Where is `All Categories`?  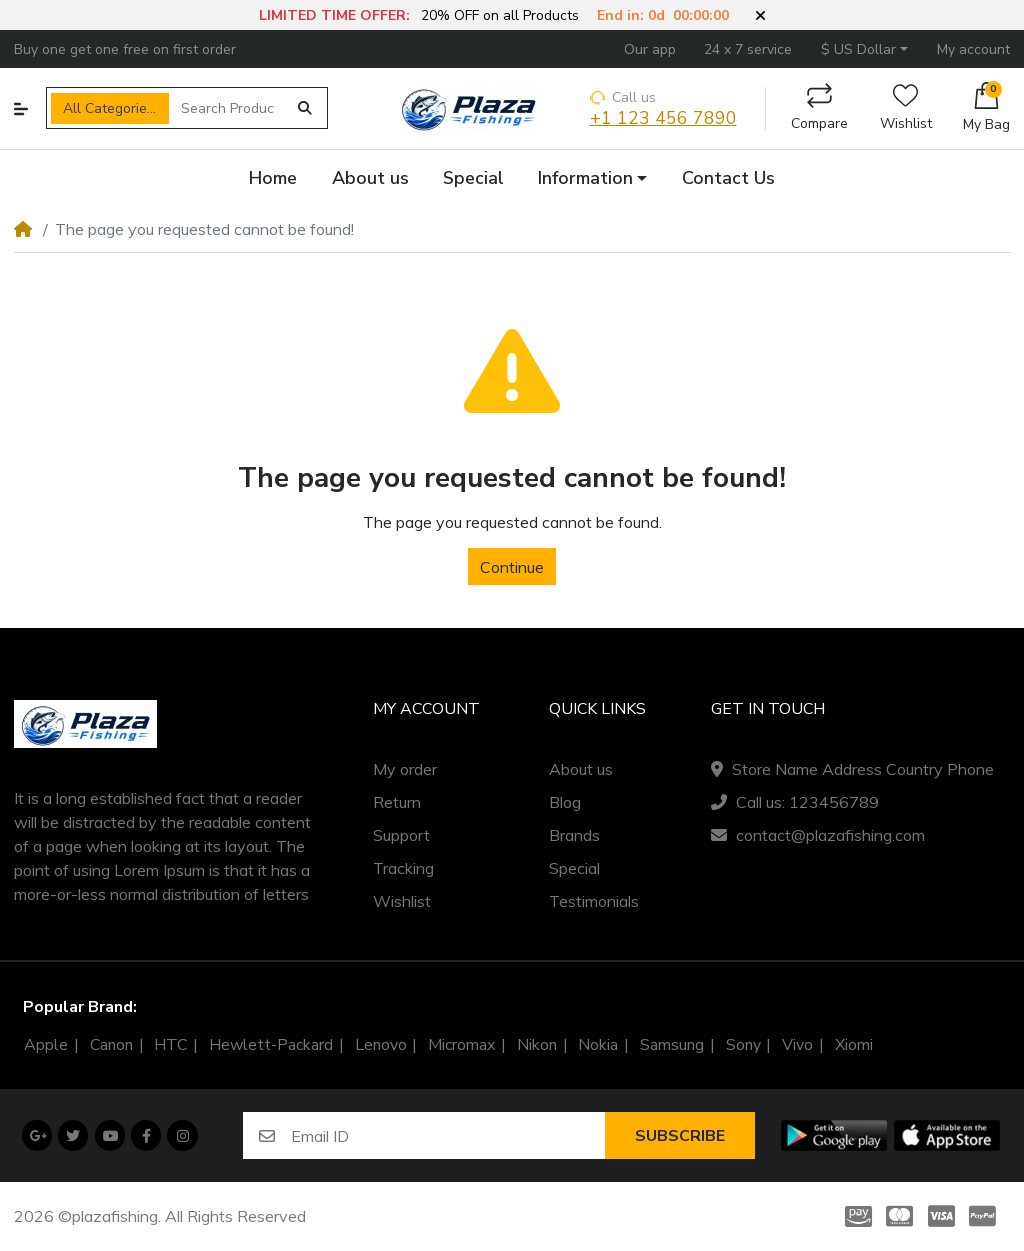 All Categories is located at coordinates (108, 108).